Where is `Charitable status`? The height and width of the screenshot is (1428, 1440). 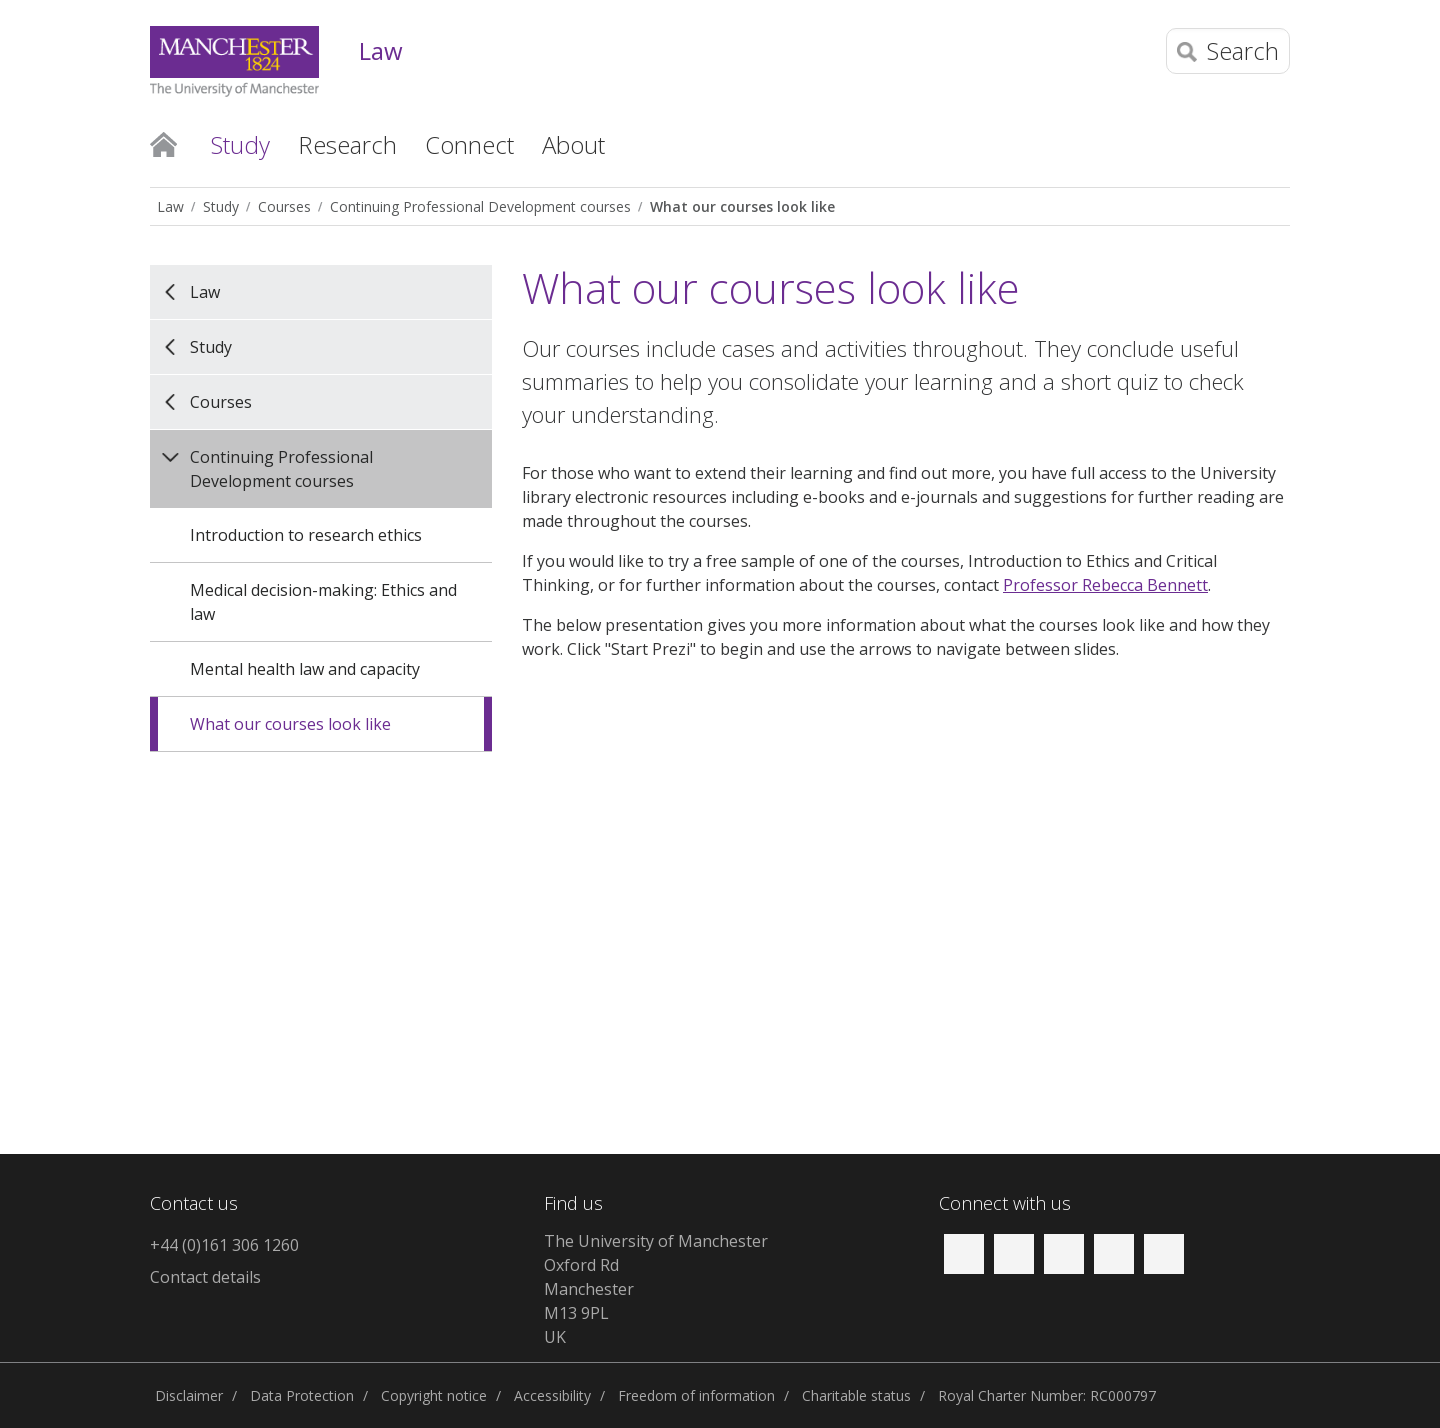
Charitable status is located at coordinates (856, 1395).